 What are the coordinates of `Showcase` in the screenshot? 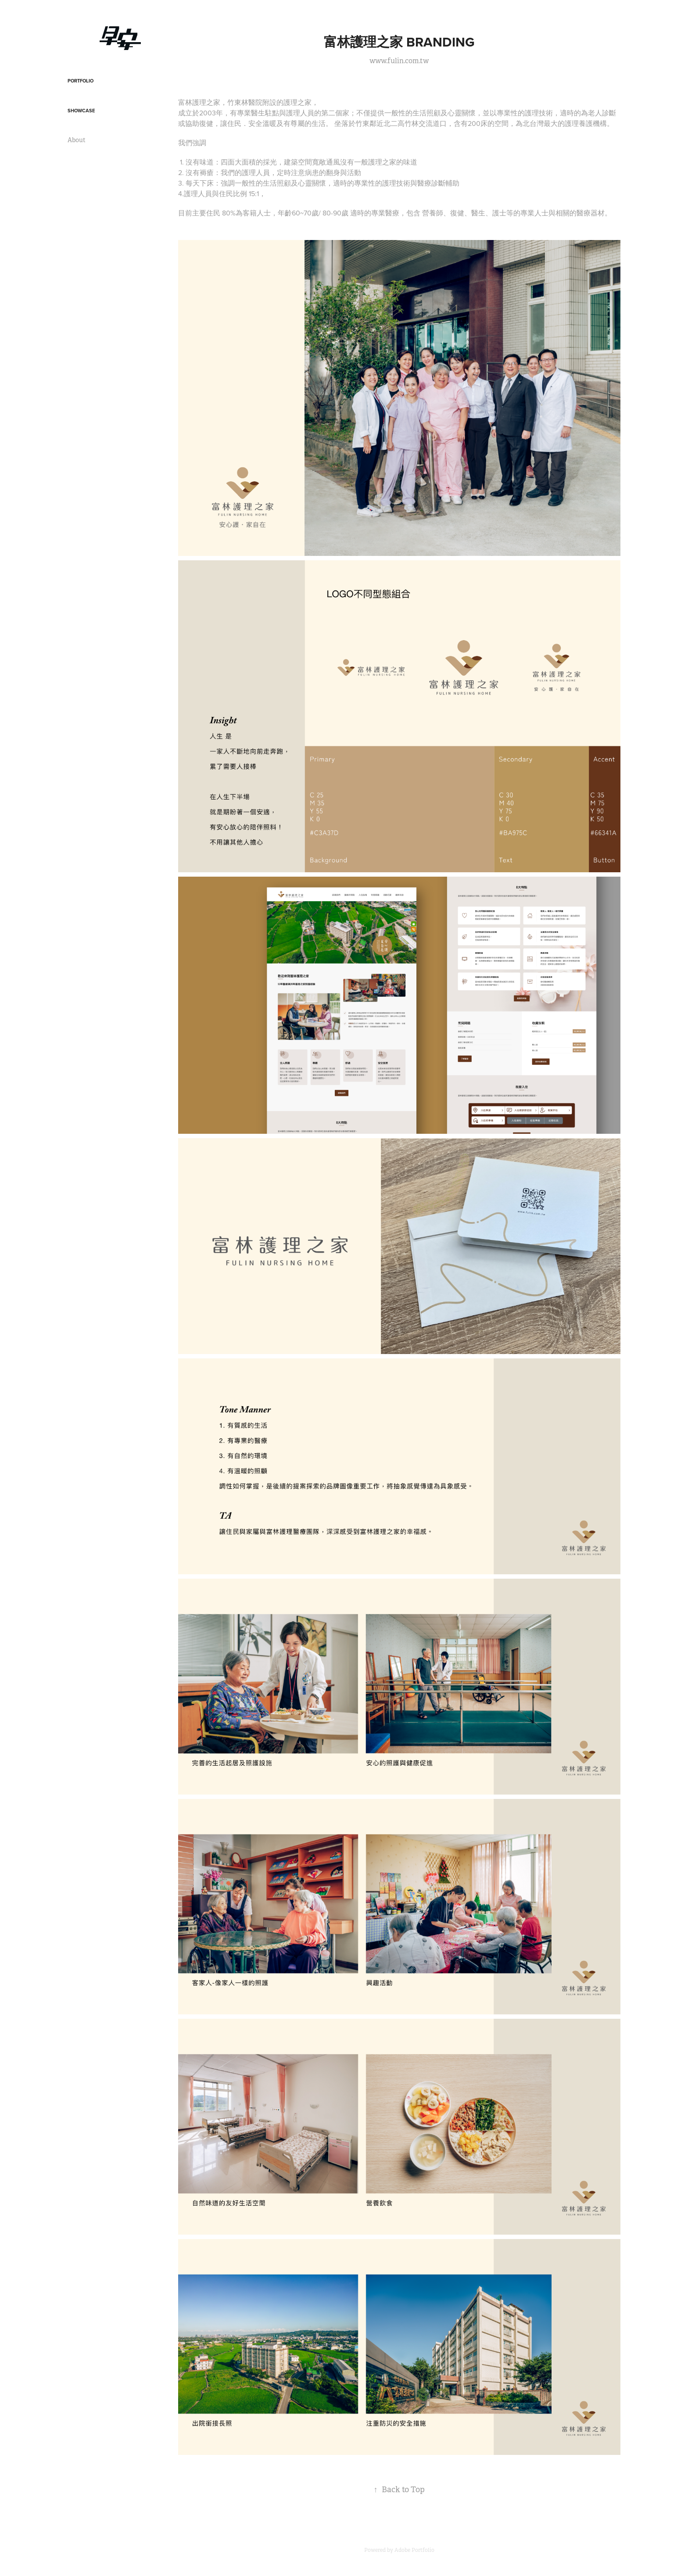 It's located at (81, 110).